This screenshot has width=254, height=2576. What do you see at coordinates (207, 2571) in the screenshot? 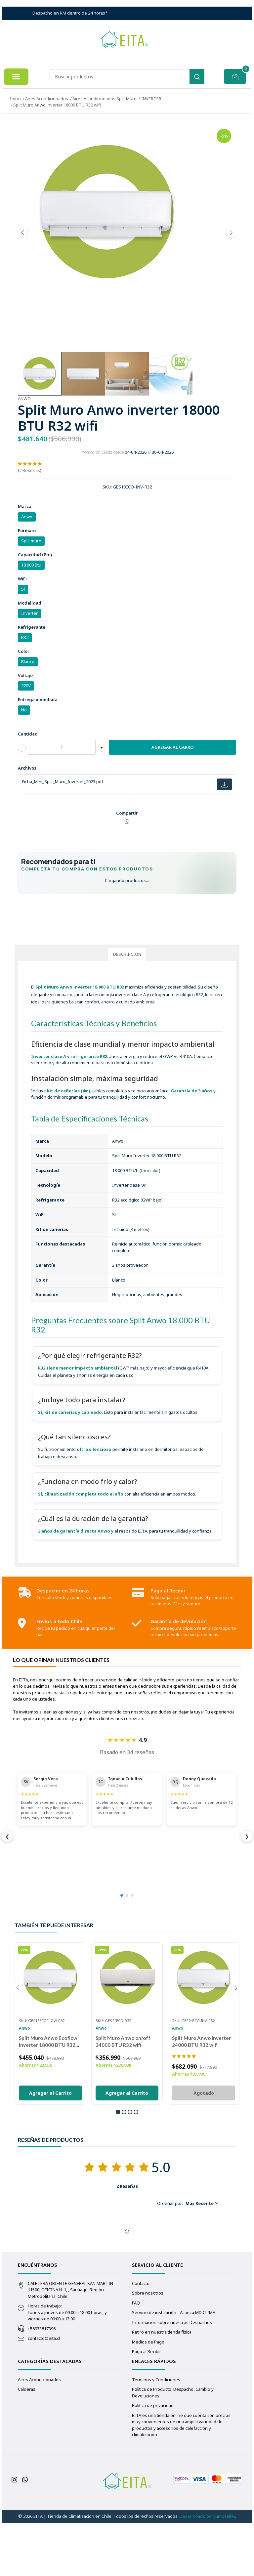
I see `Desarrollado por Jumpseller` at bounding box center [207, 2571].